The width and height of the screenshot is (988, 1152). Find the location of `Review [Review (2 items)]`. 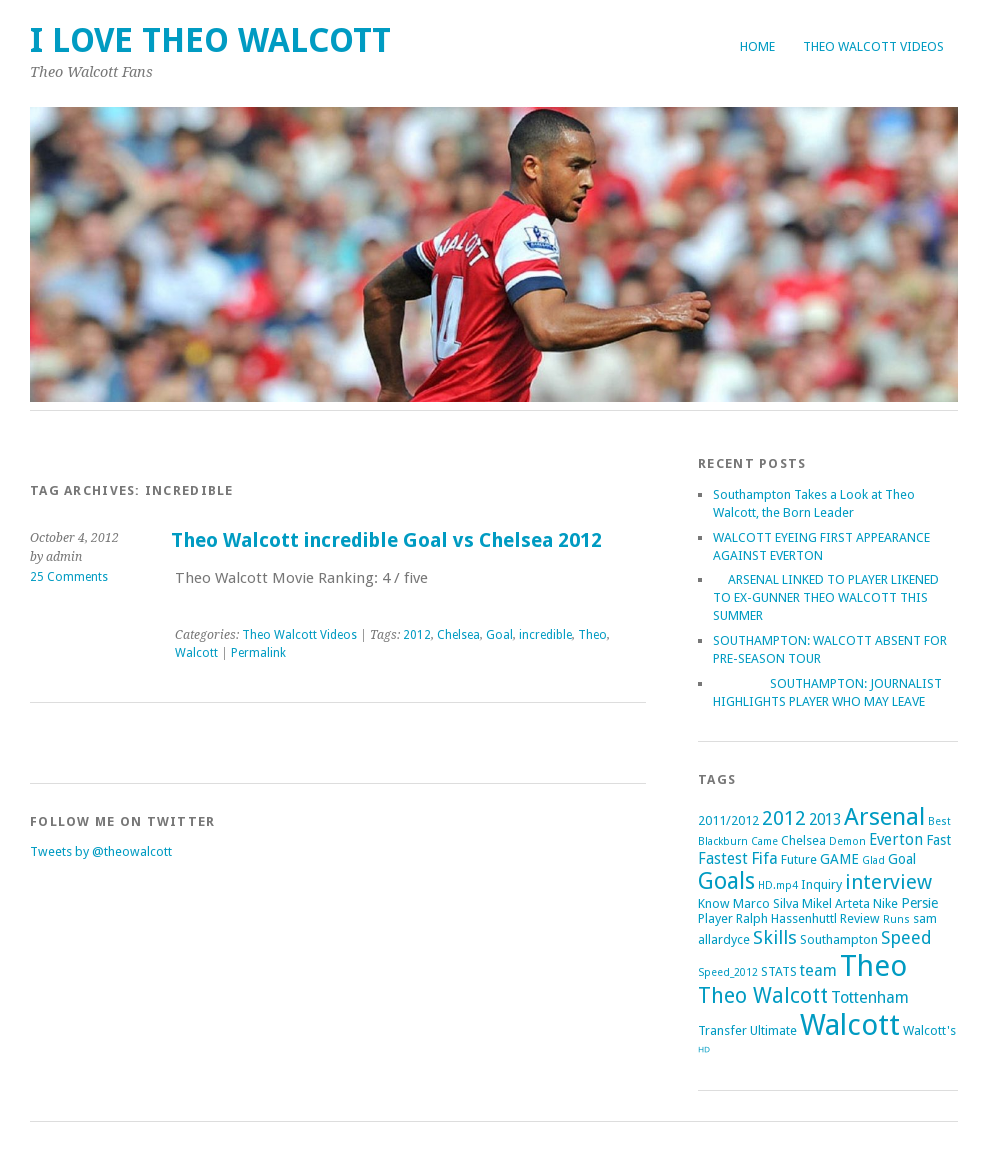

Review [Review (2 items)] is located at coordinates (860, 918).